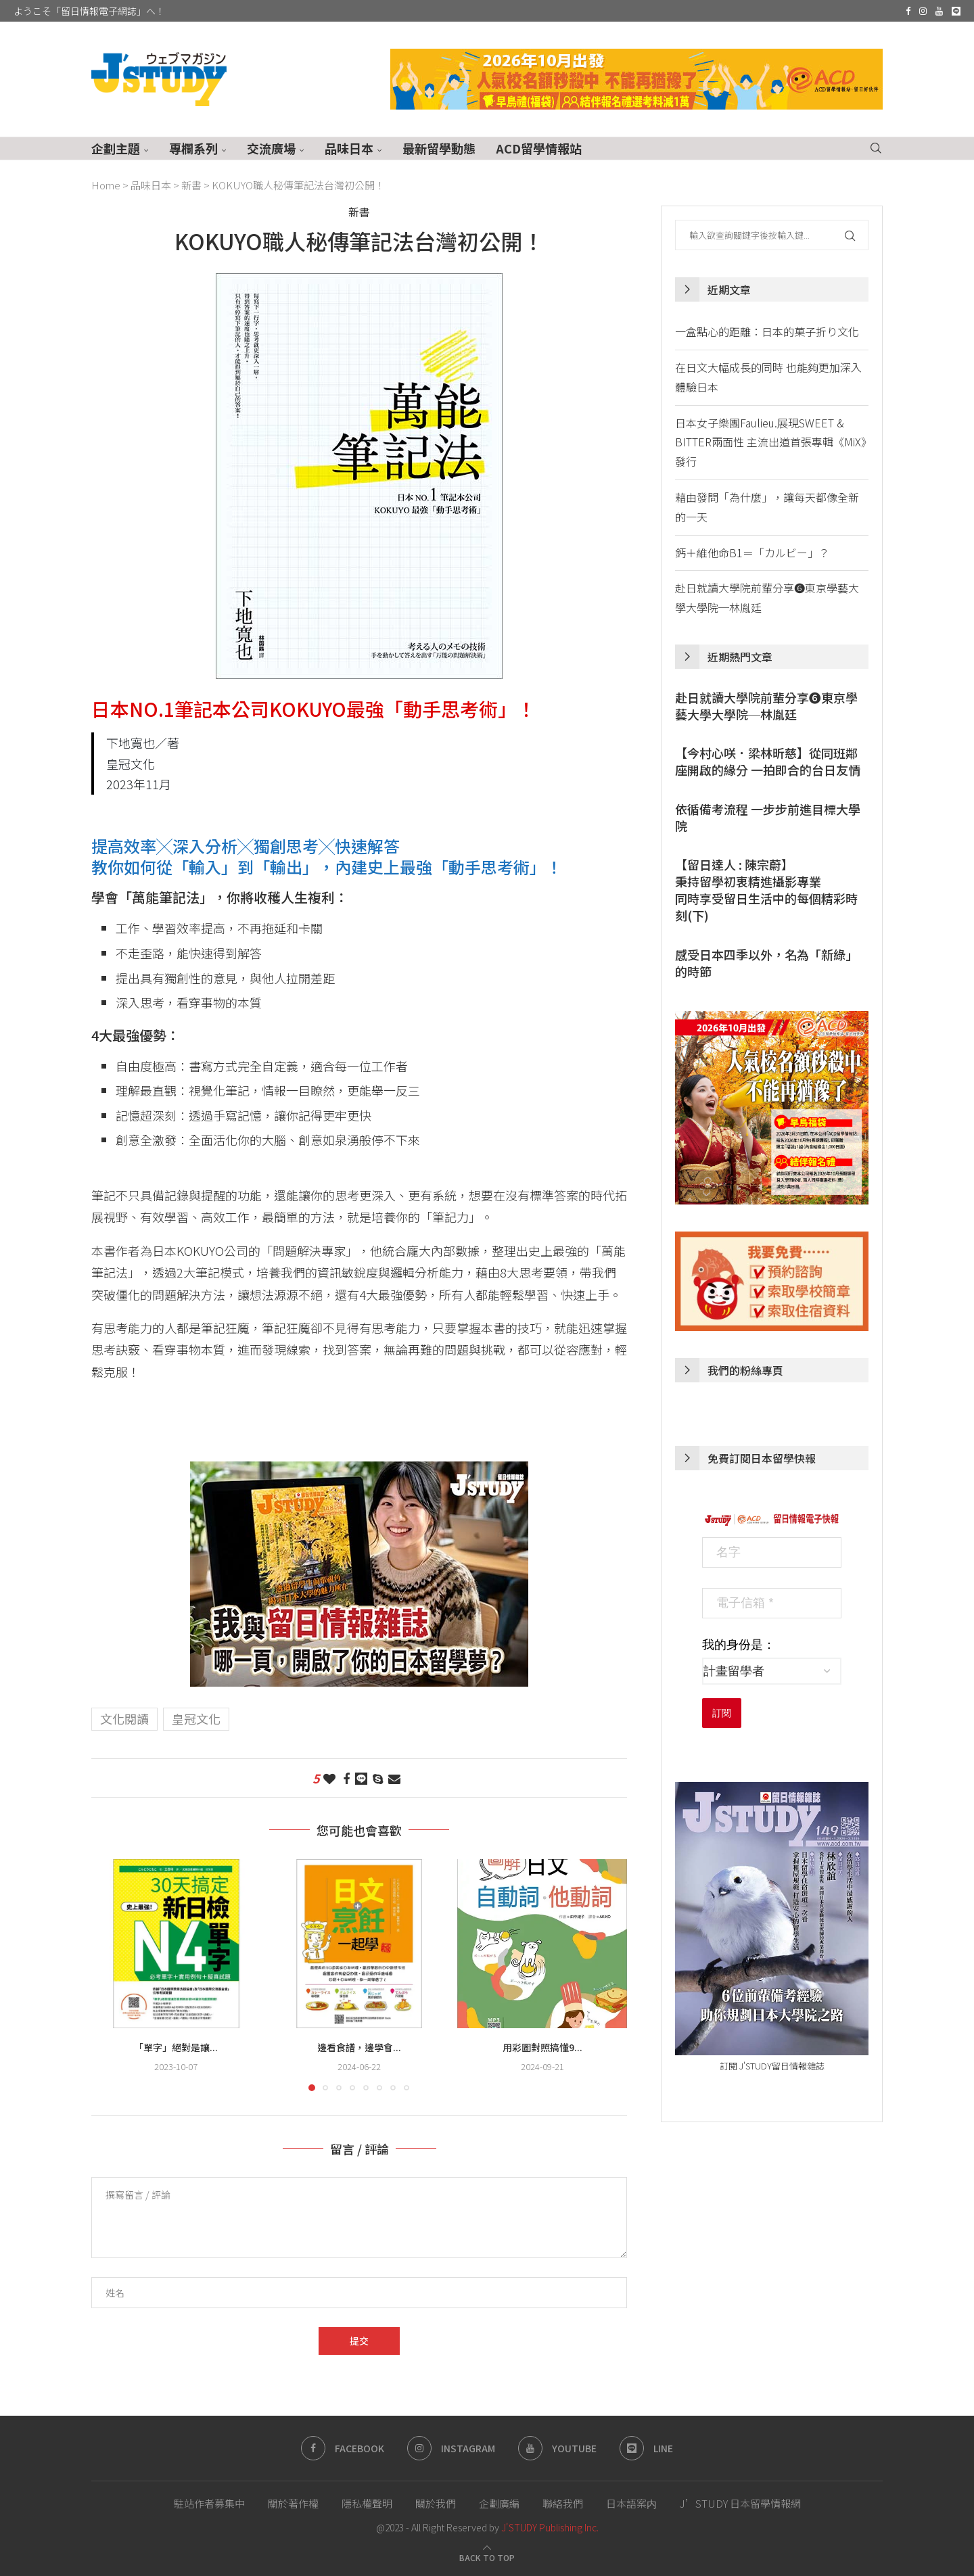 This screenshot has height=2576, width=974. I want to click on J’STUDY 日本留學情報網, so click(740, 2503).